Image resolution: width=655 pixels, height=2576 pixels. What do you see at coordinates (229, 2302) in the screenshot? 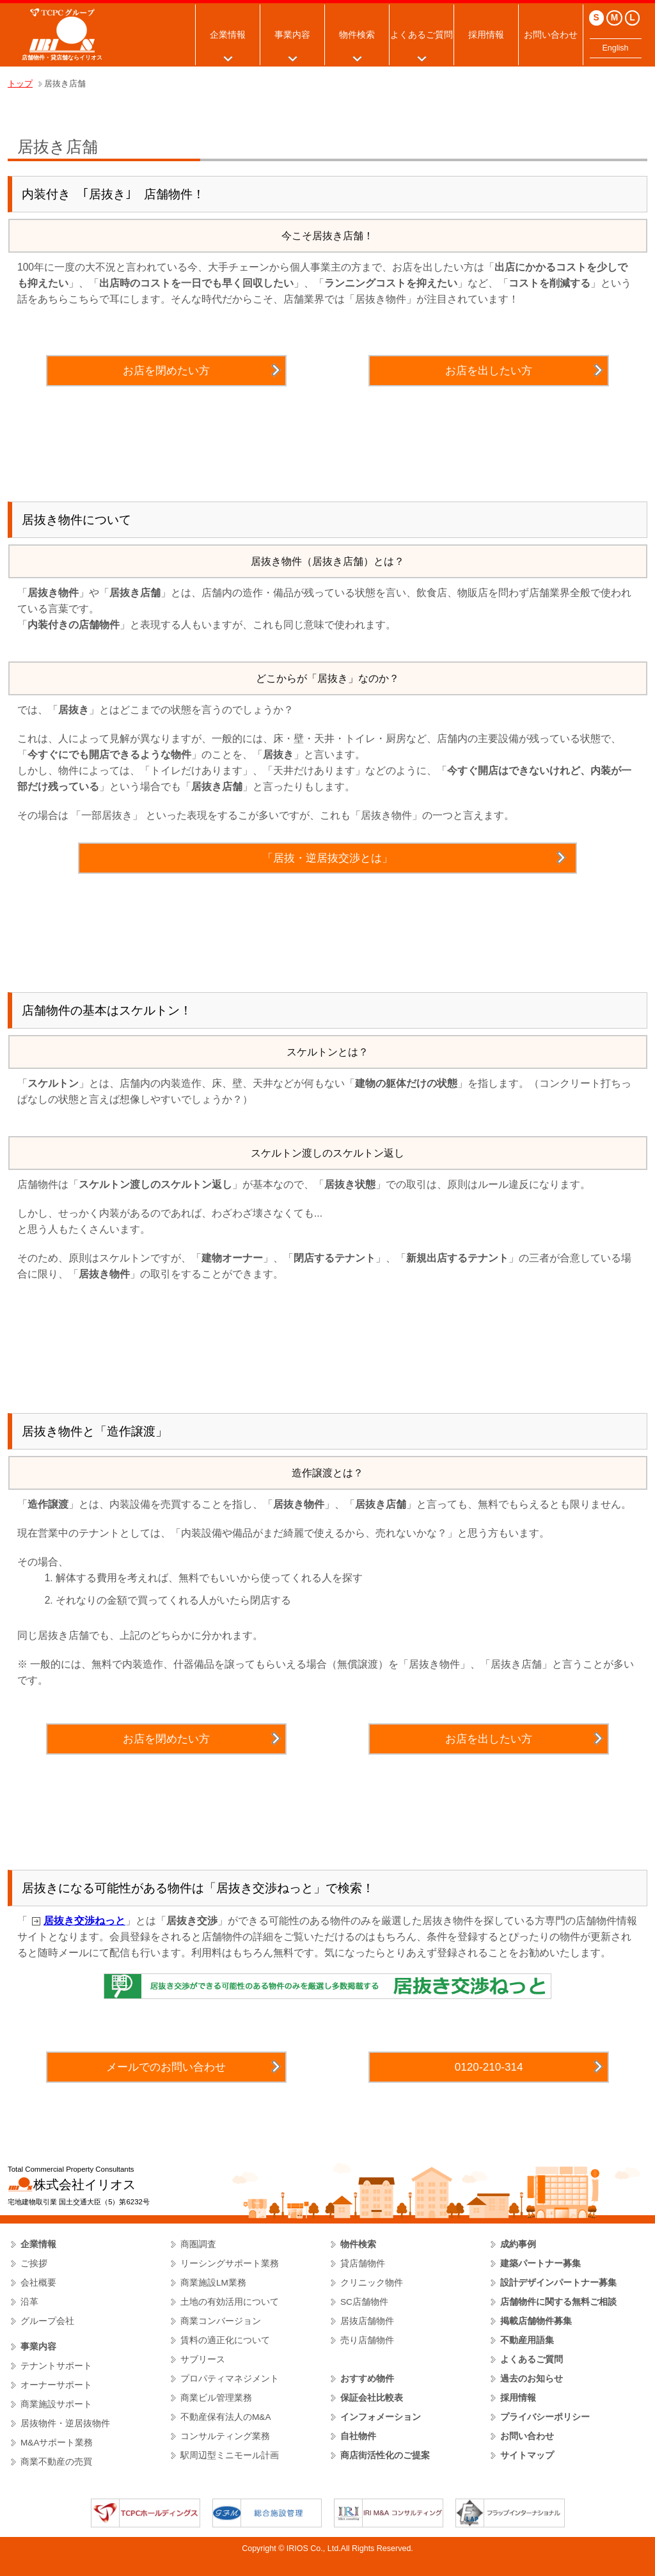
I see `土地の有効活用について` at bounding box center [229, 2302].